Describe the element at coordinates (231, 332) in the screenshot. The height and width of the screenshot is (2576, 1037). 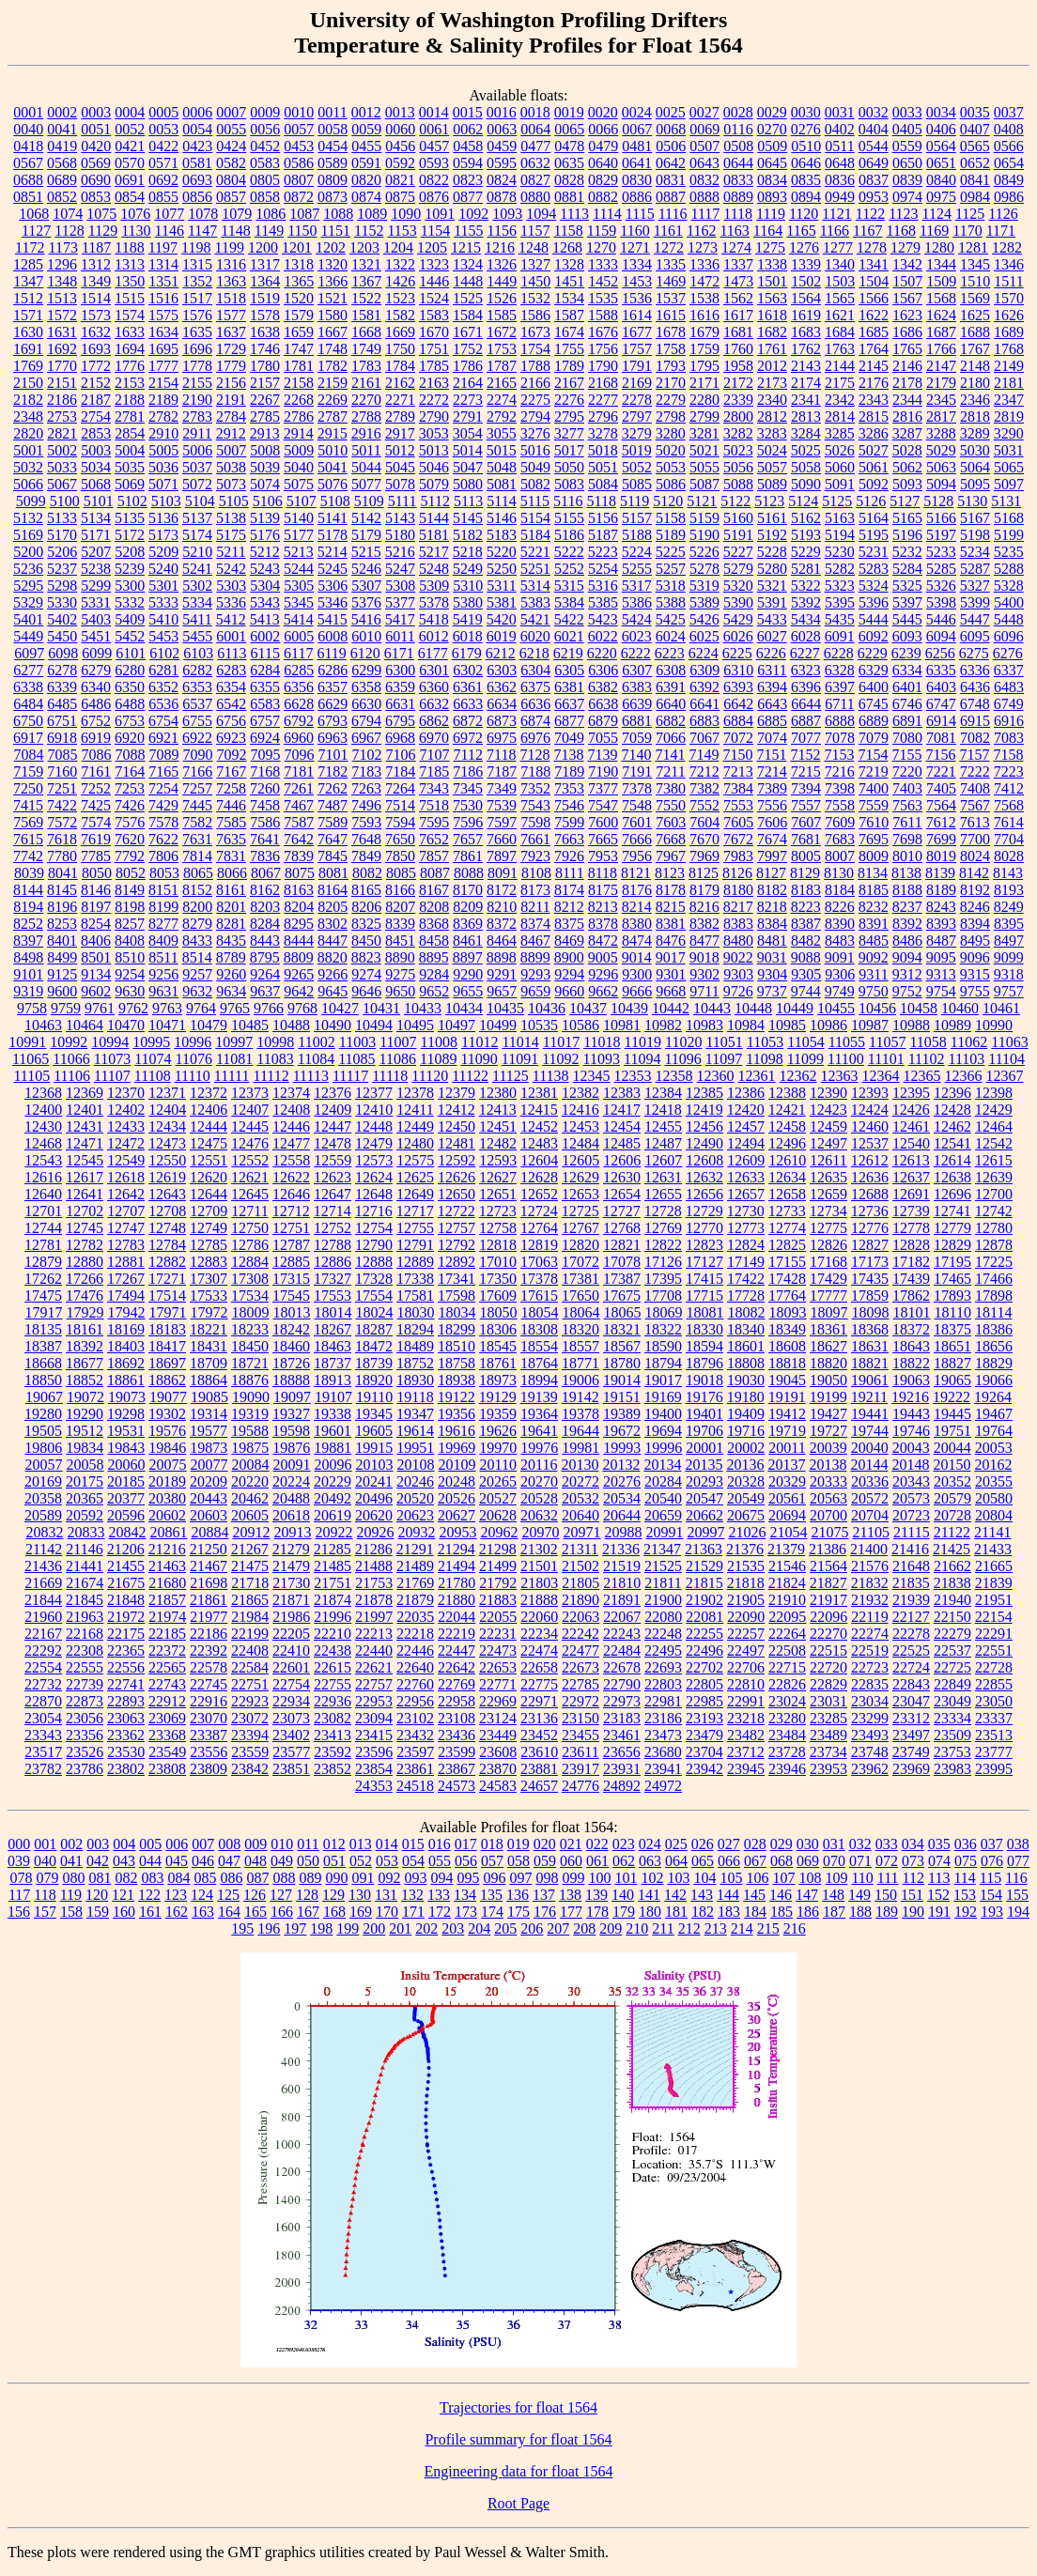
I see `1637` at that location.